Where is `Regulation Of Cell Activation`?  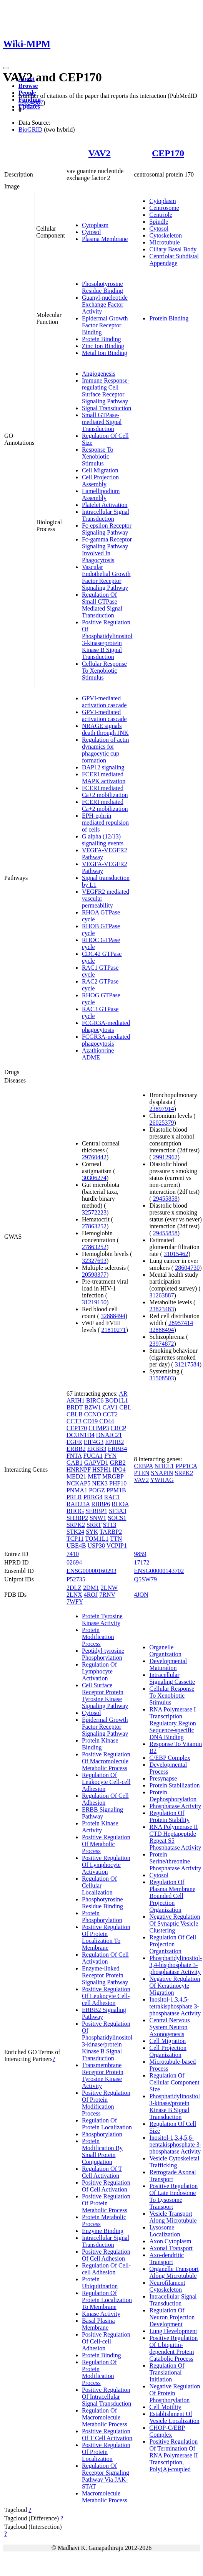
Regulation Of Cell Activation is located at coordinates (105, 1958).